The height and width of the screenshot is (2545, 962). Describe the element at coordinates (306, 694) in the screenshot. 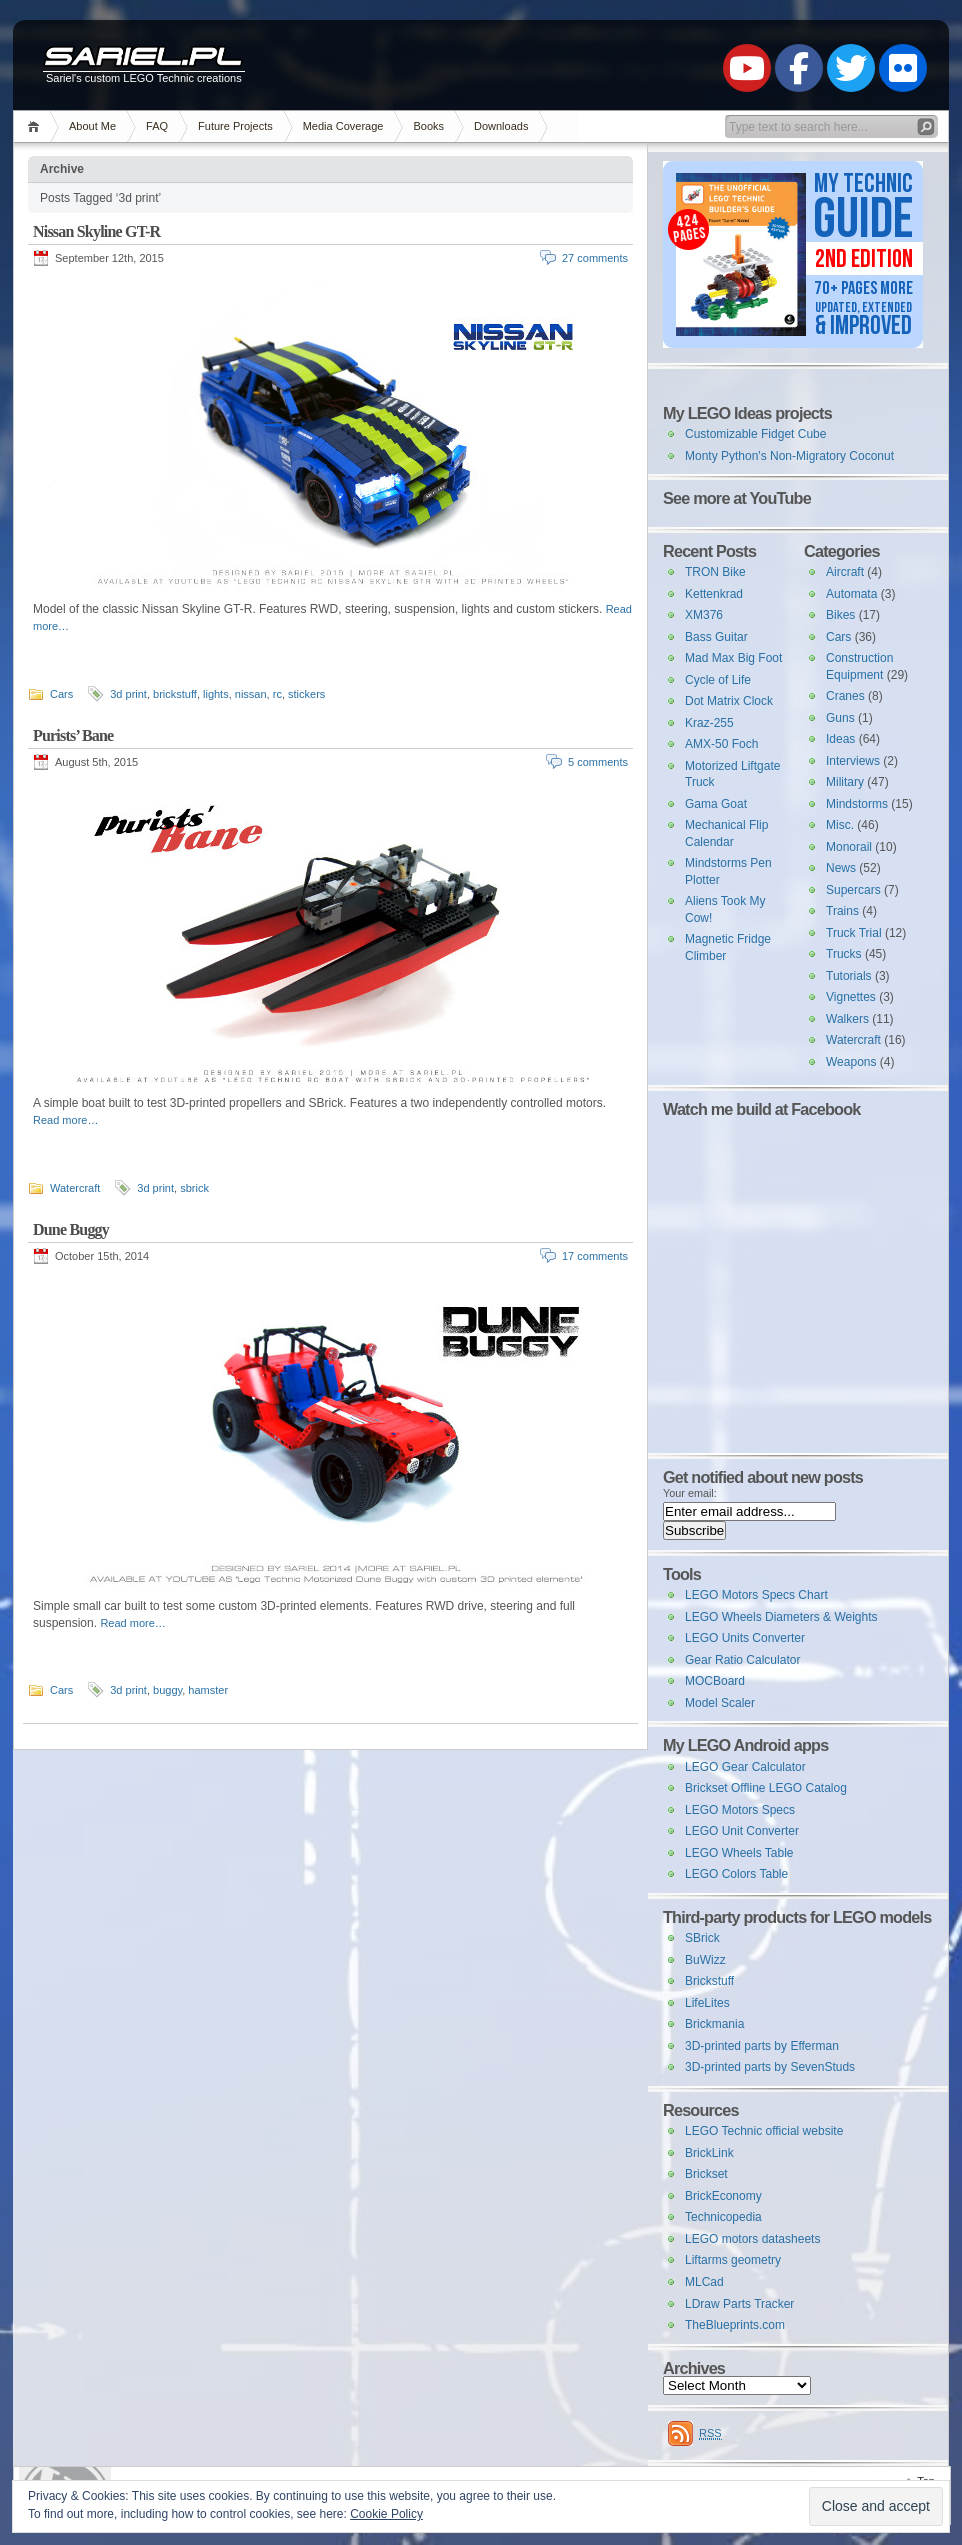

I see `stickers` at that location.